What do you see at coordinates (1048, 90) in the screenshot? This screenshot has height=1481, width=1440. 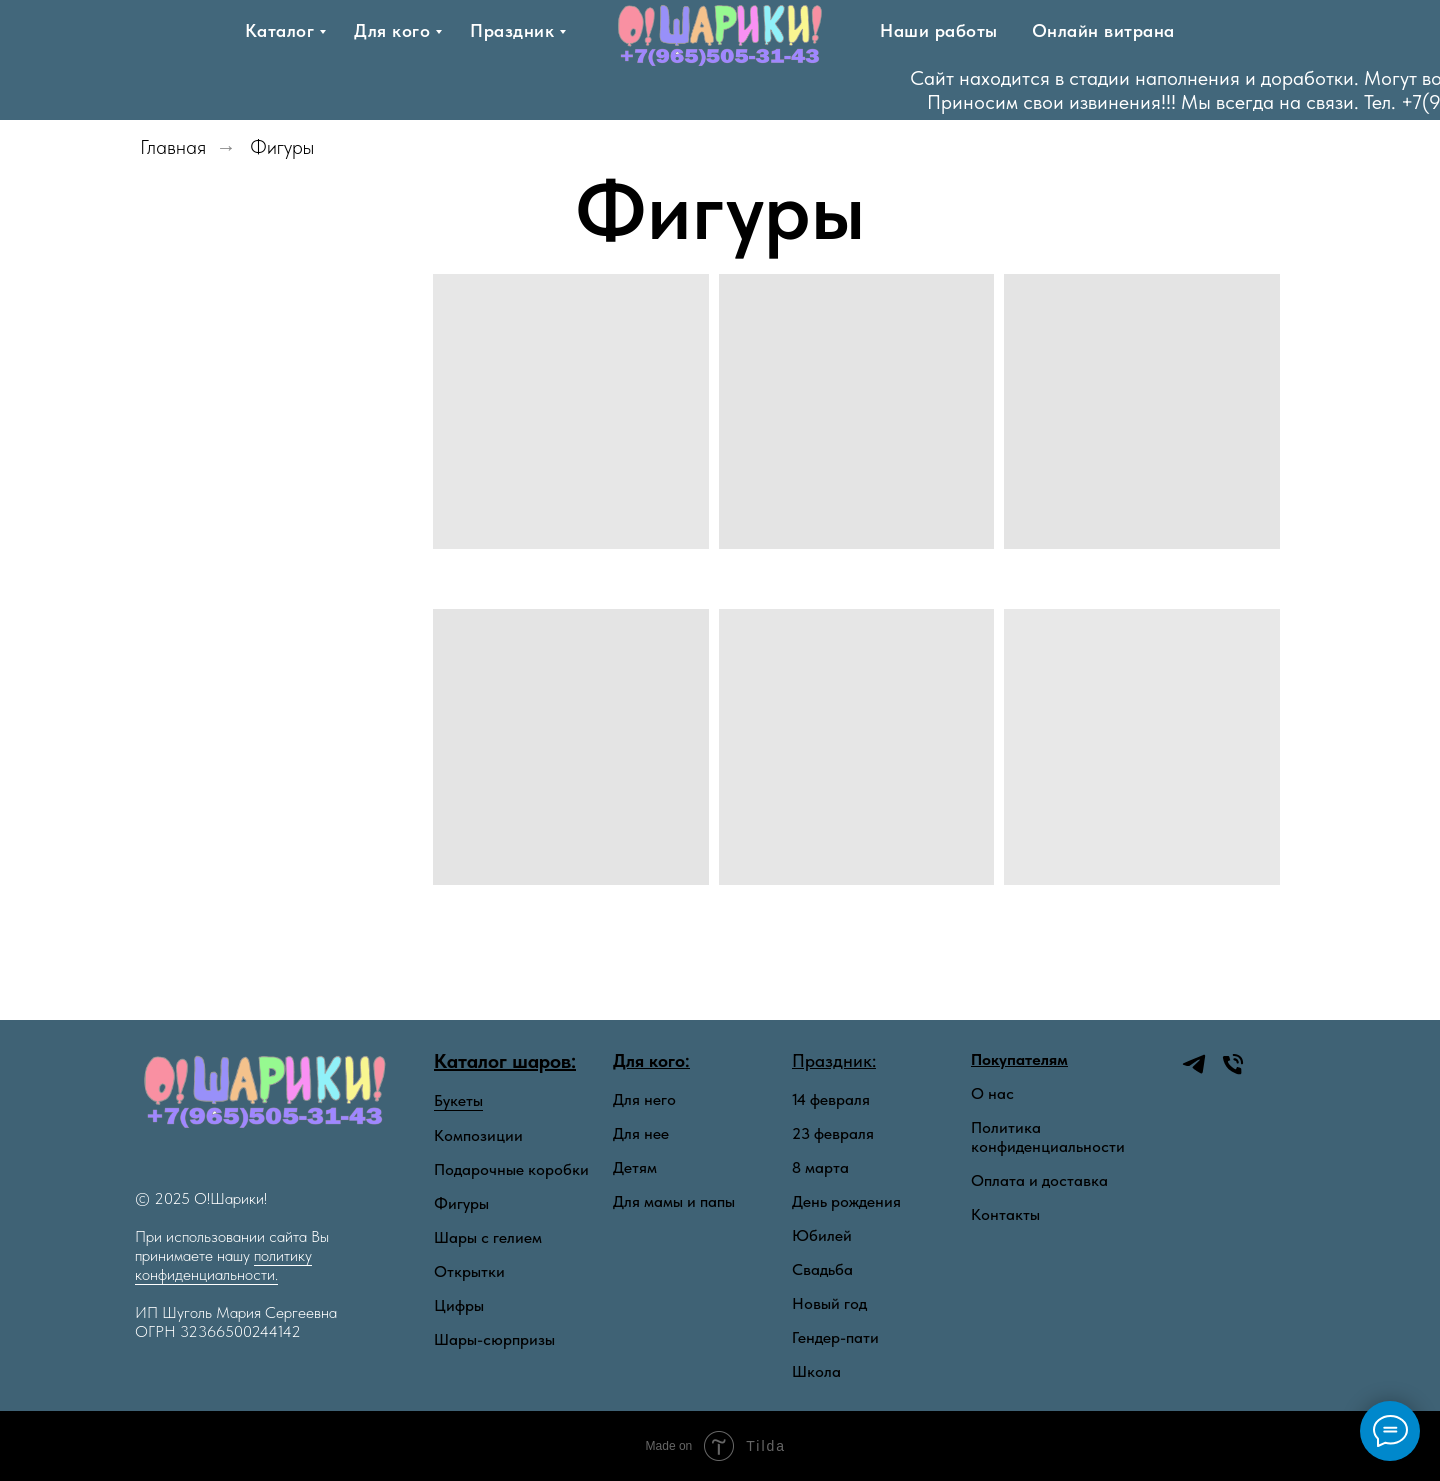 I see `[telegram]` at bounding box center [1048, 90].